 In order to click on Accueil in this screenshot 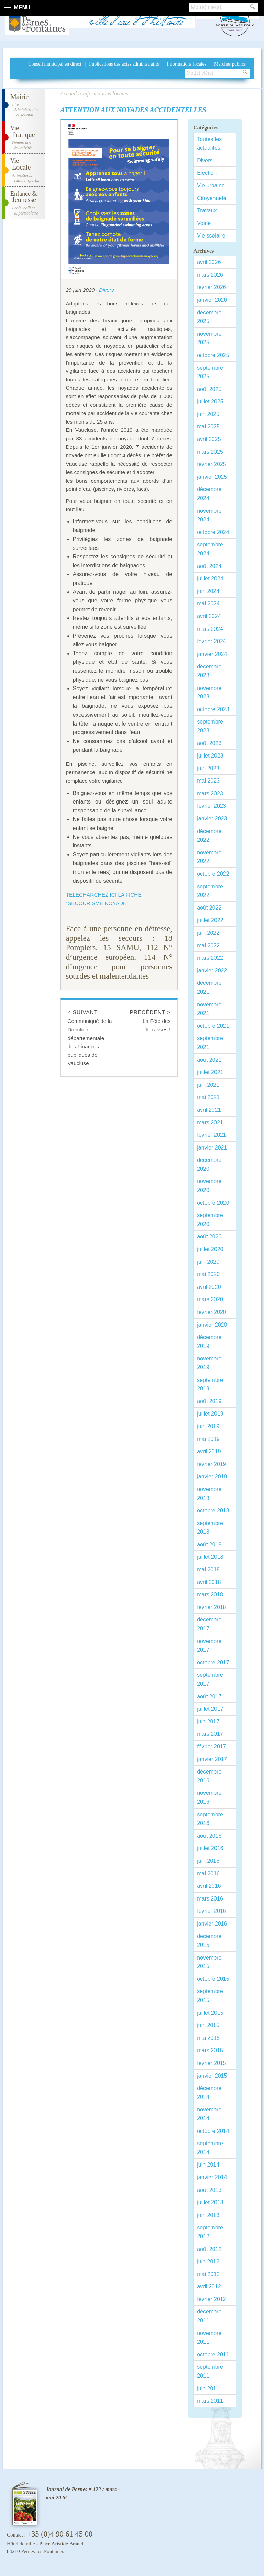, I will do `click(68, 93)`.